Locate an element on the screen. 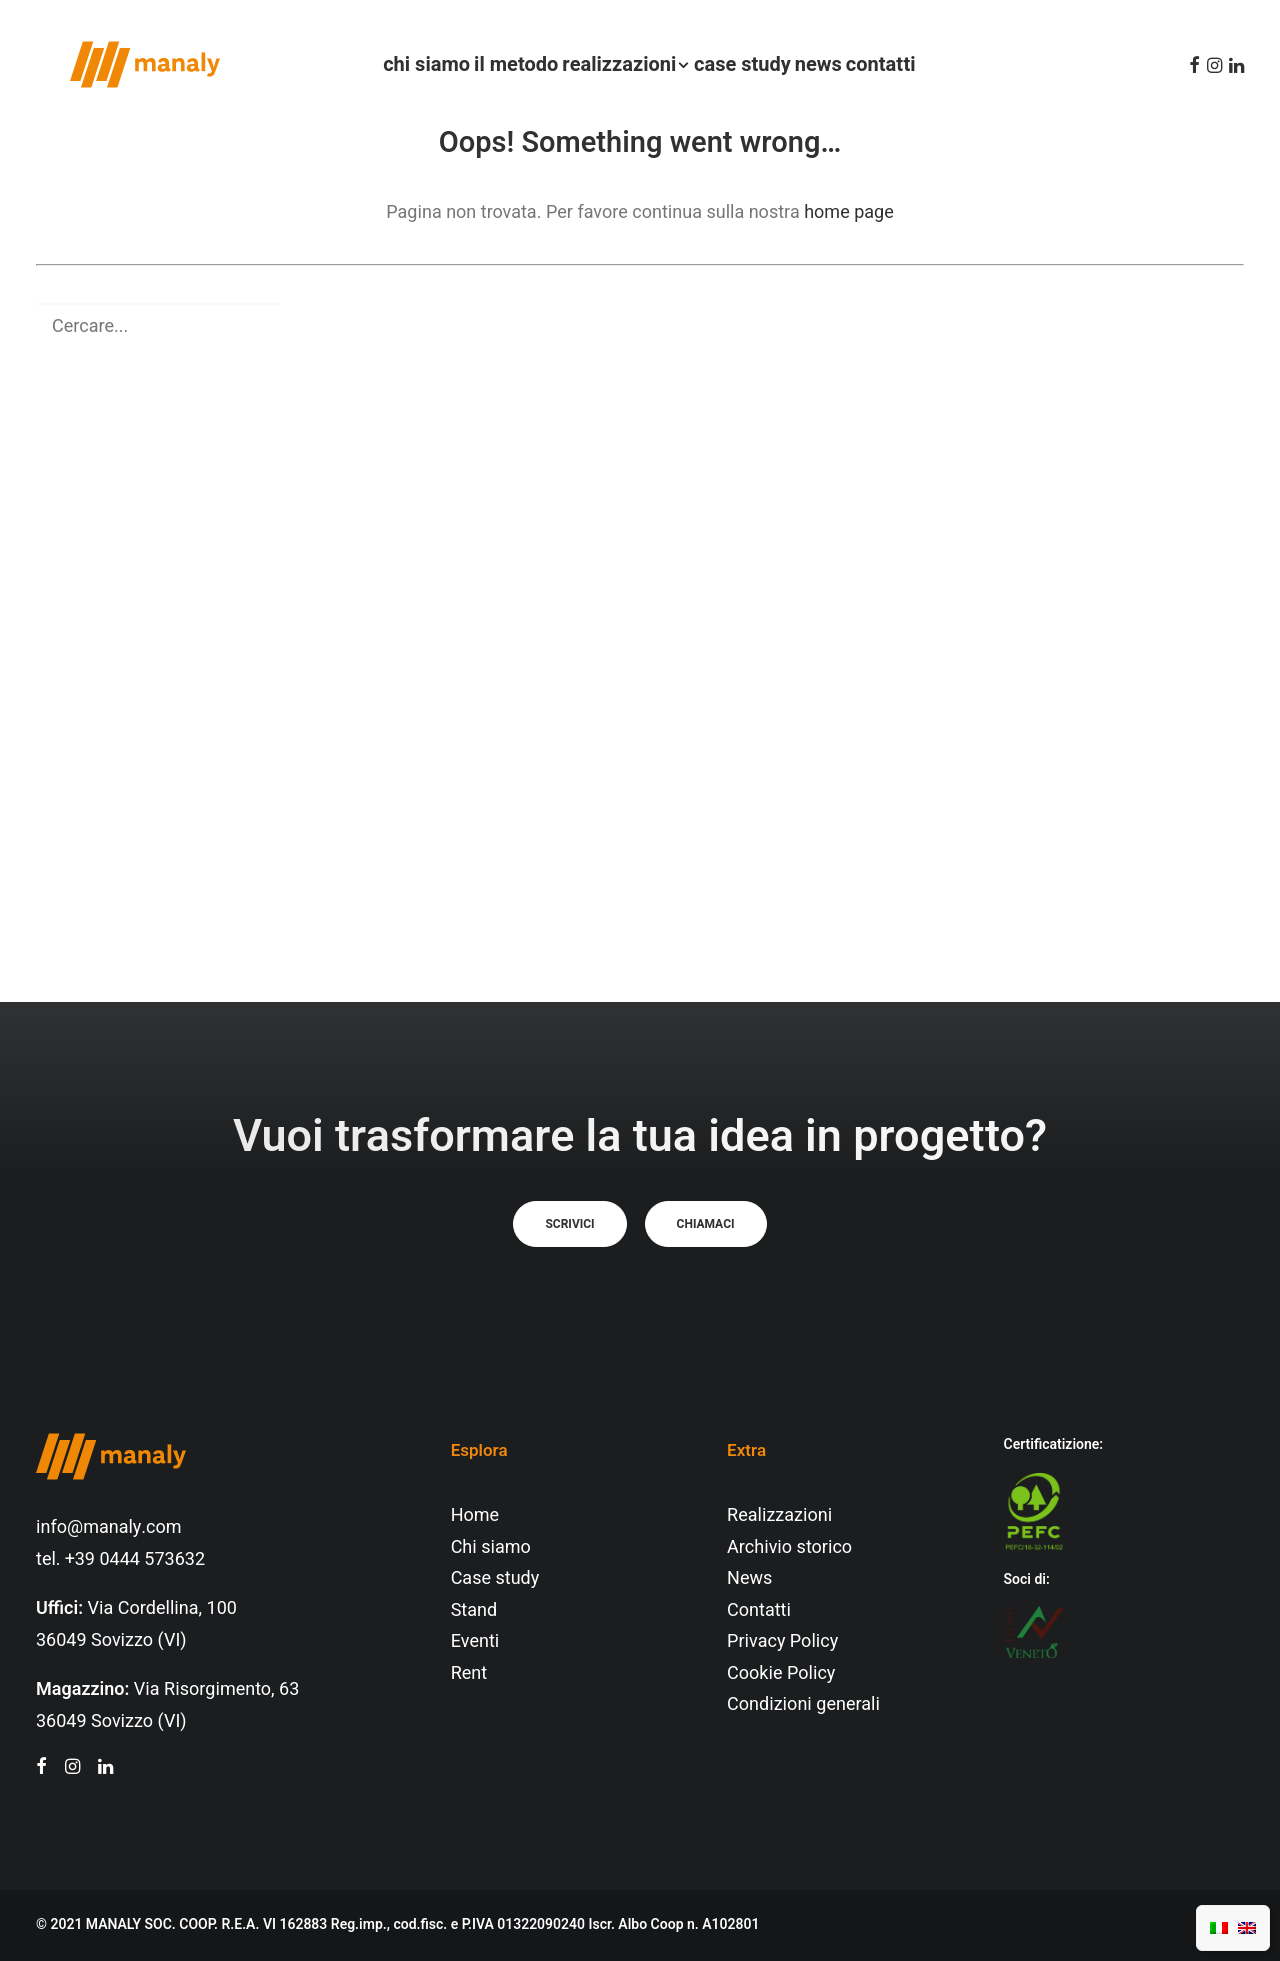 The width and height of the screenshot is (1280, 1961). Archivio storico is located at coordinates (789, 1547).